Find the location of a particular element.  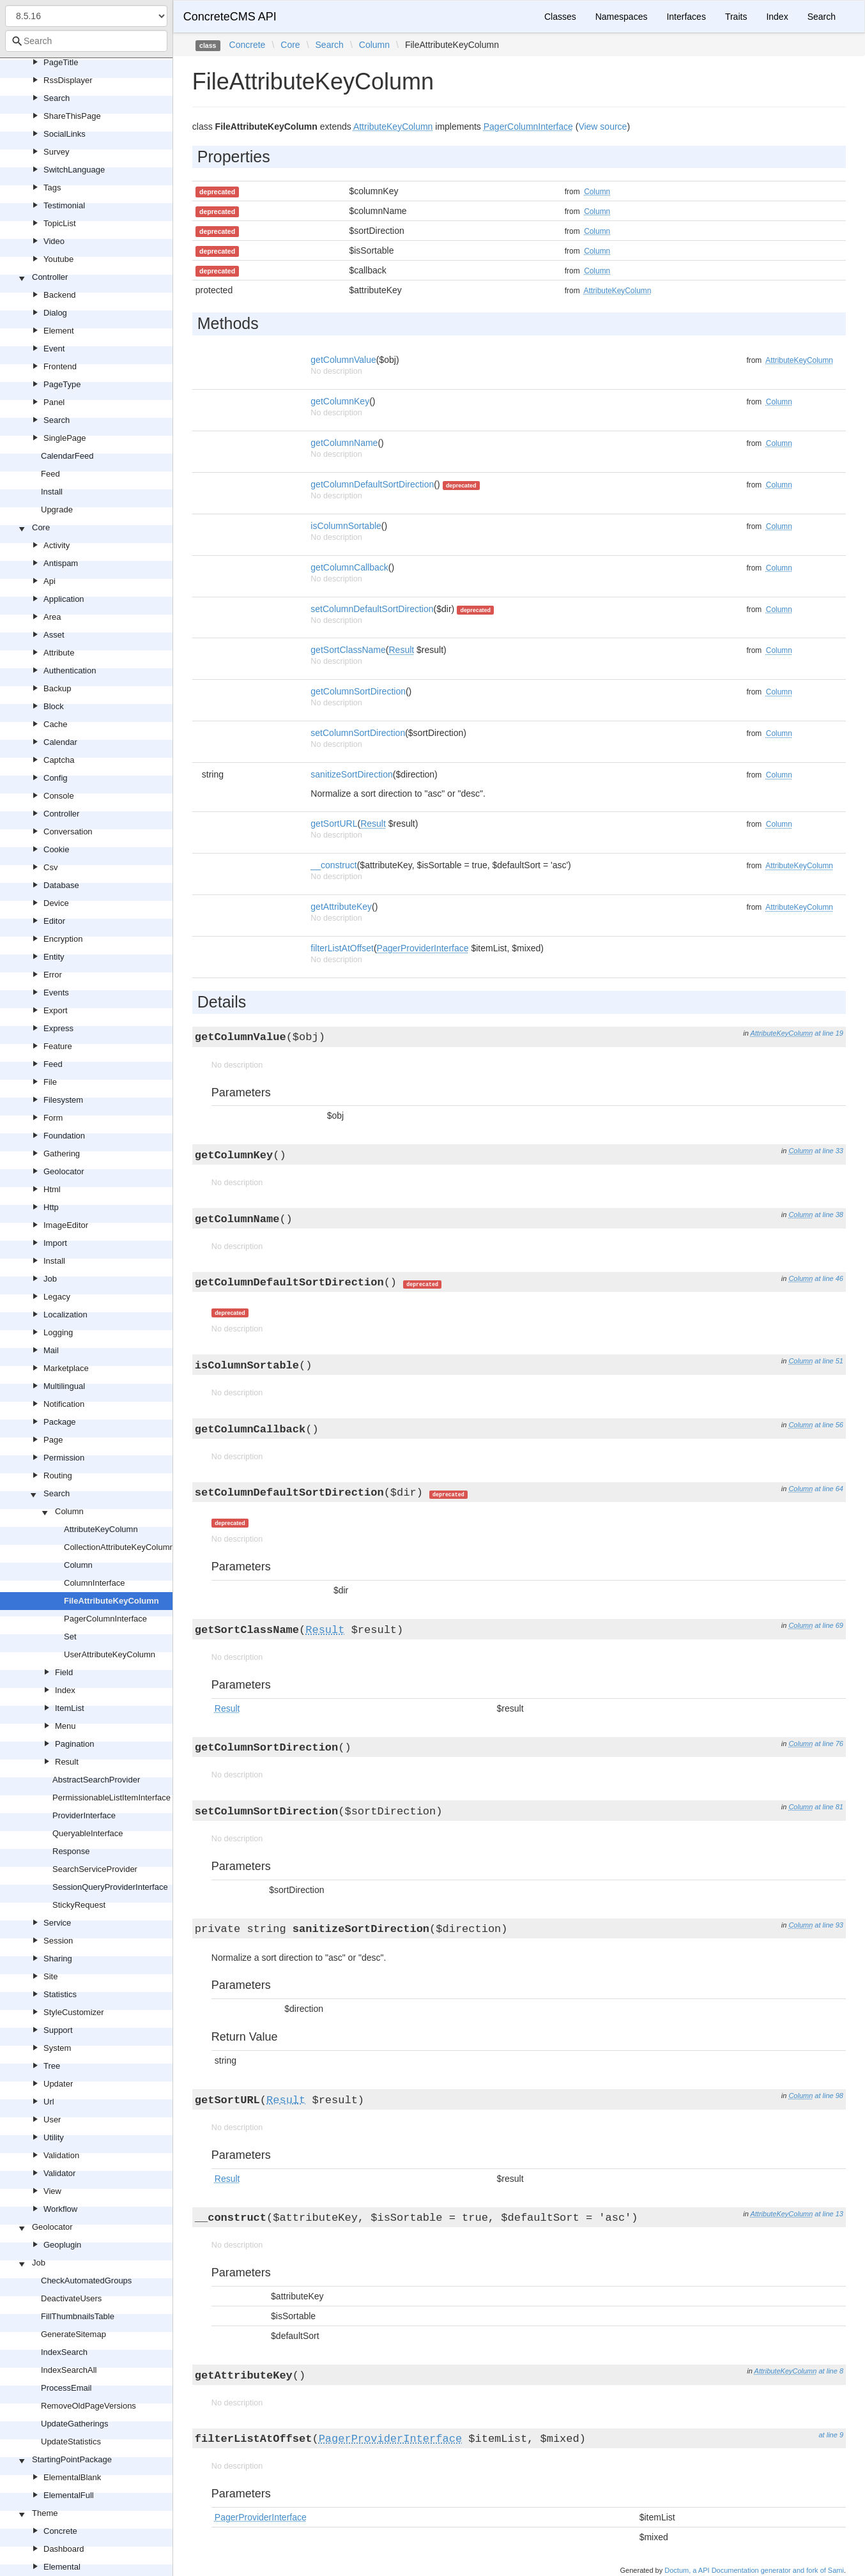

Import is located at coordinates (55, 1243).